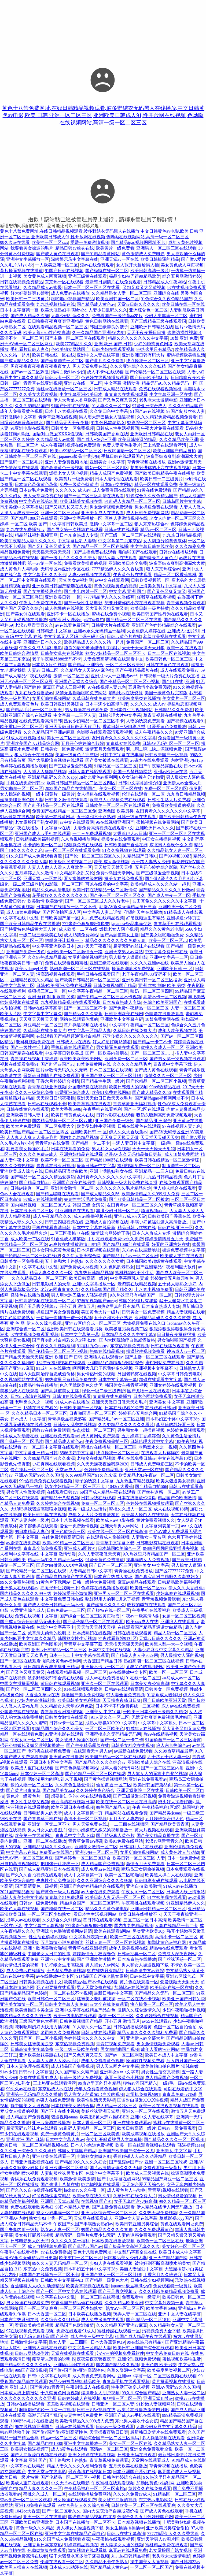 The image size is (206, 2576). I want to click on 啊啊啊好疼轻一点深一点视频, so click(47, 2409).